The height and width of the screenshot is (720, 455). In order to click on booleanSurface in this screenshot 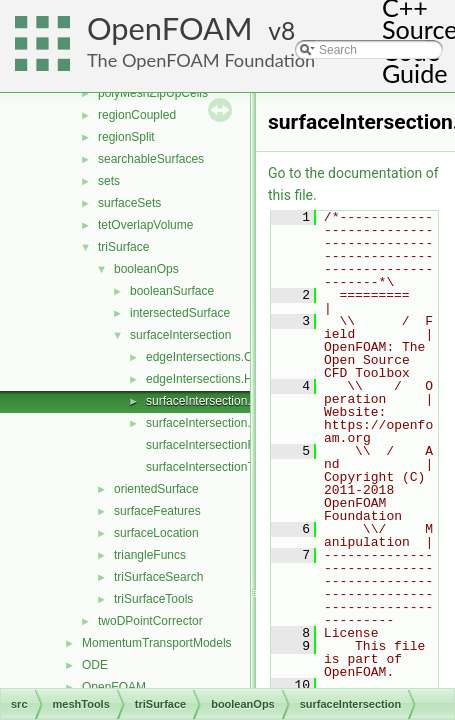, I will do `click(172, 291)`.